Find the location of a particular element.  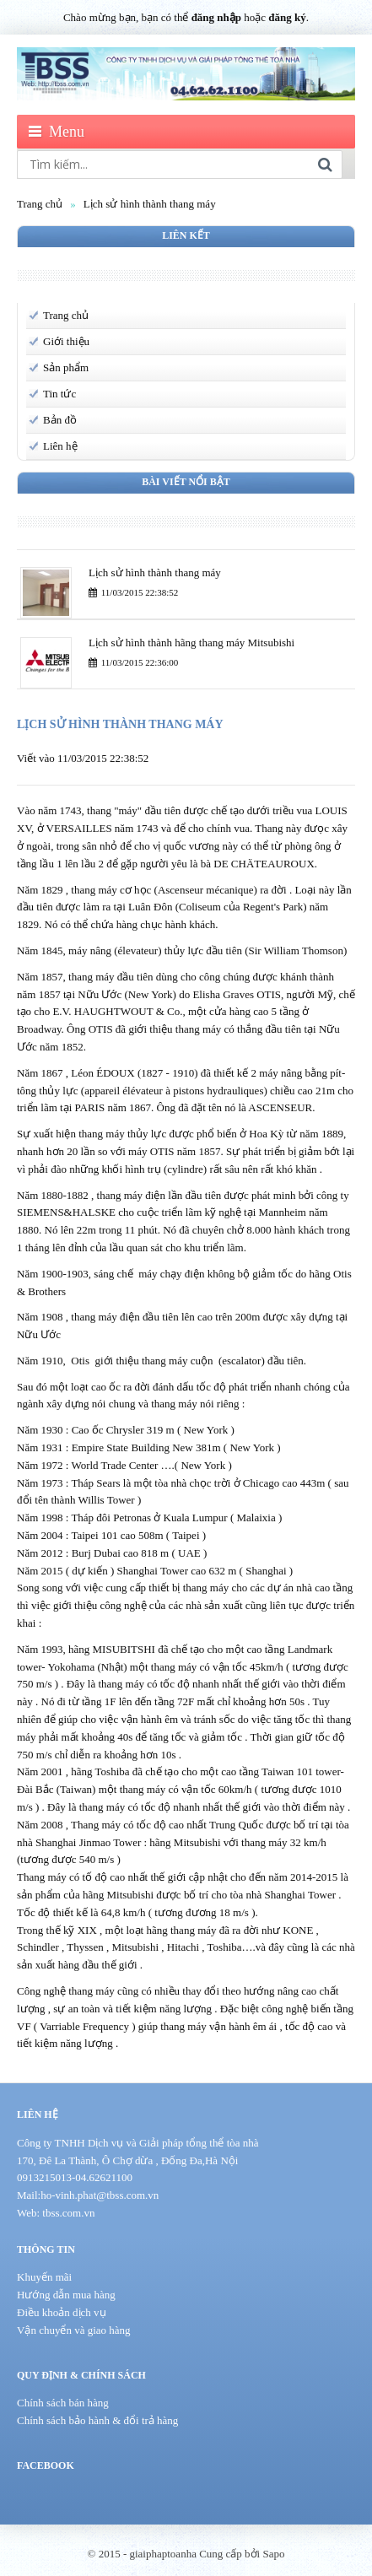

Vận chuyển và giao hàng is located at coordinates (74, 2330).